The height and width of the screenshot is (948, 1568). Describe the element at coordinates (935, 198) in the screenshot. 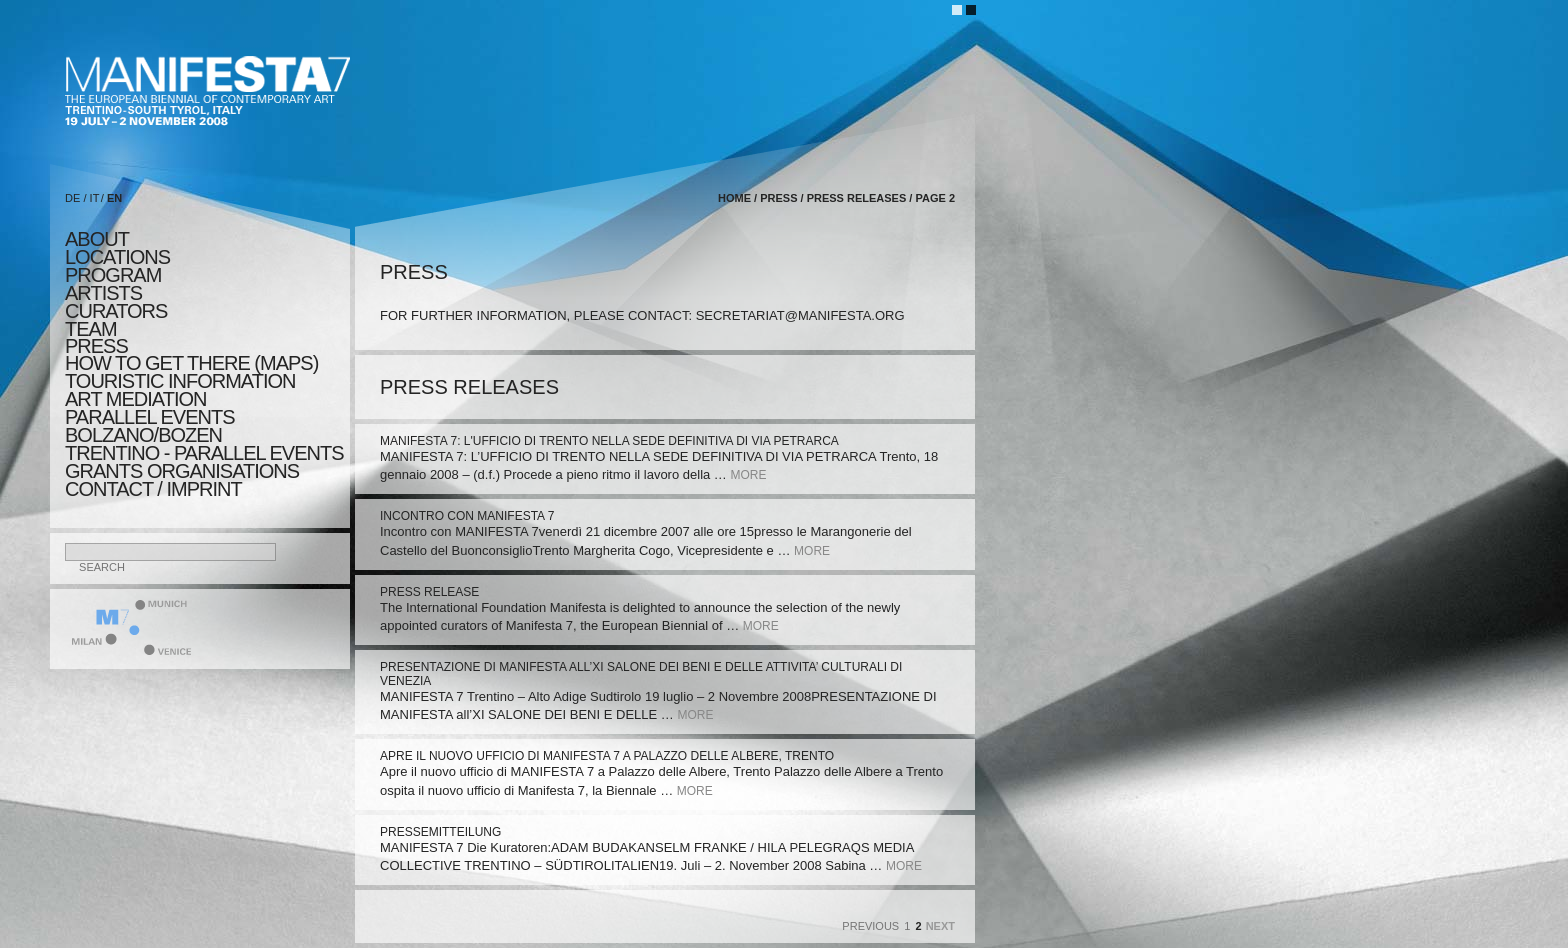

I see `page 2` at that location.